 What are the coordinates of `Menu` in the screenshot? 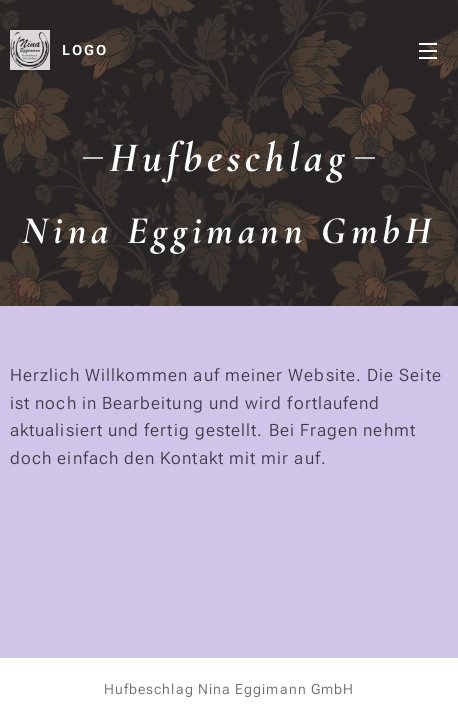 It's located at (428, 51).